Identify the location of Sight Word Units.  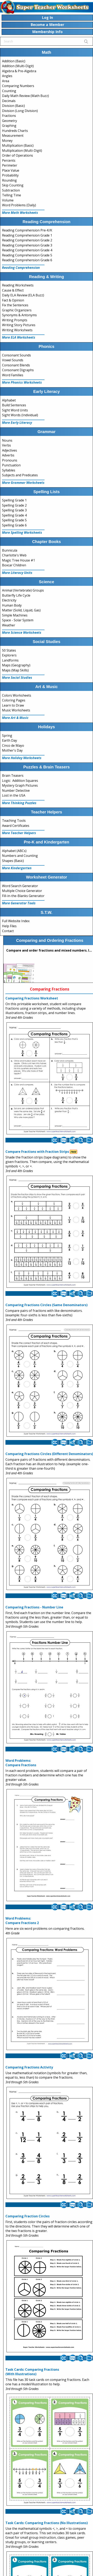
(15, 410).